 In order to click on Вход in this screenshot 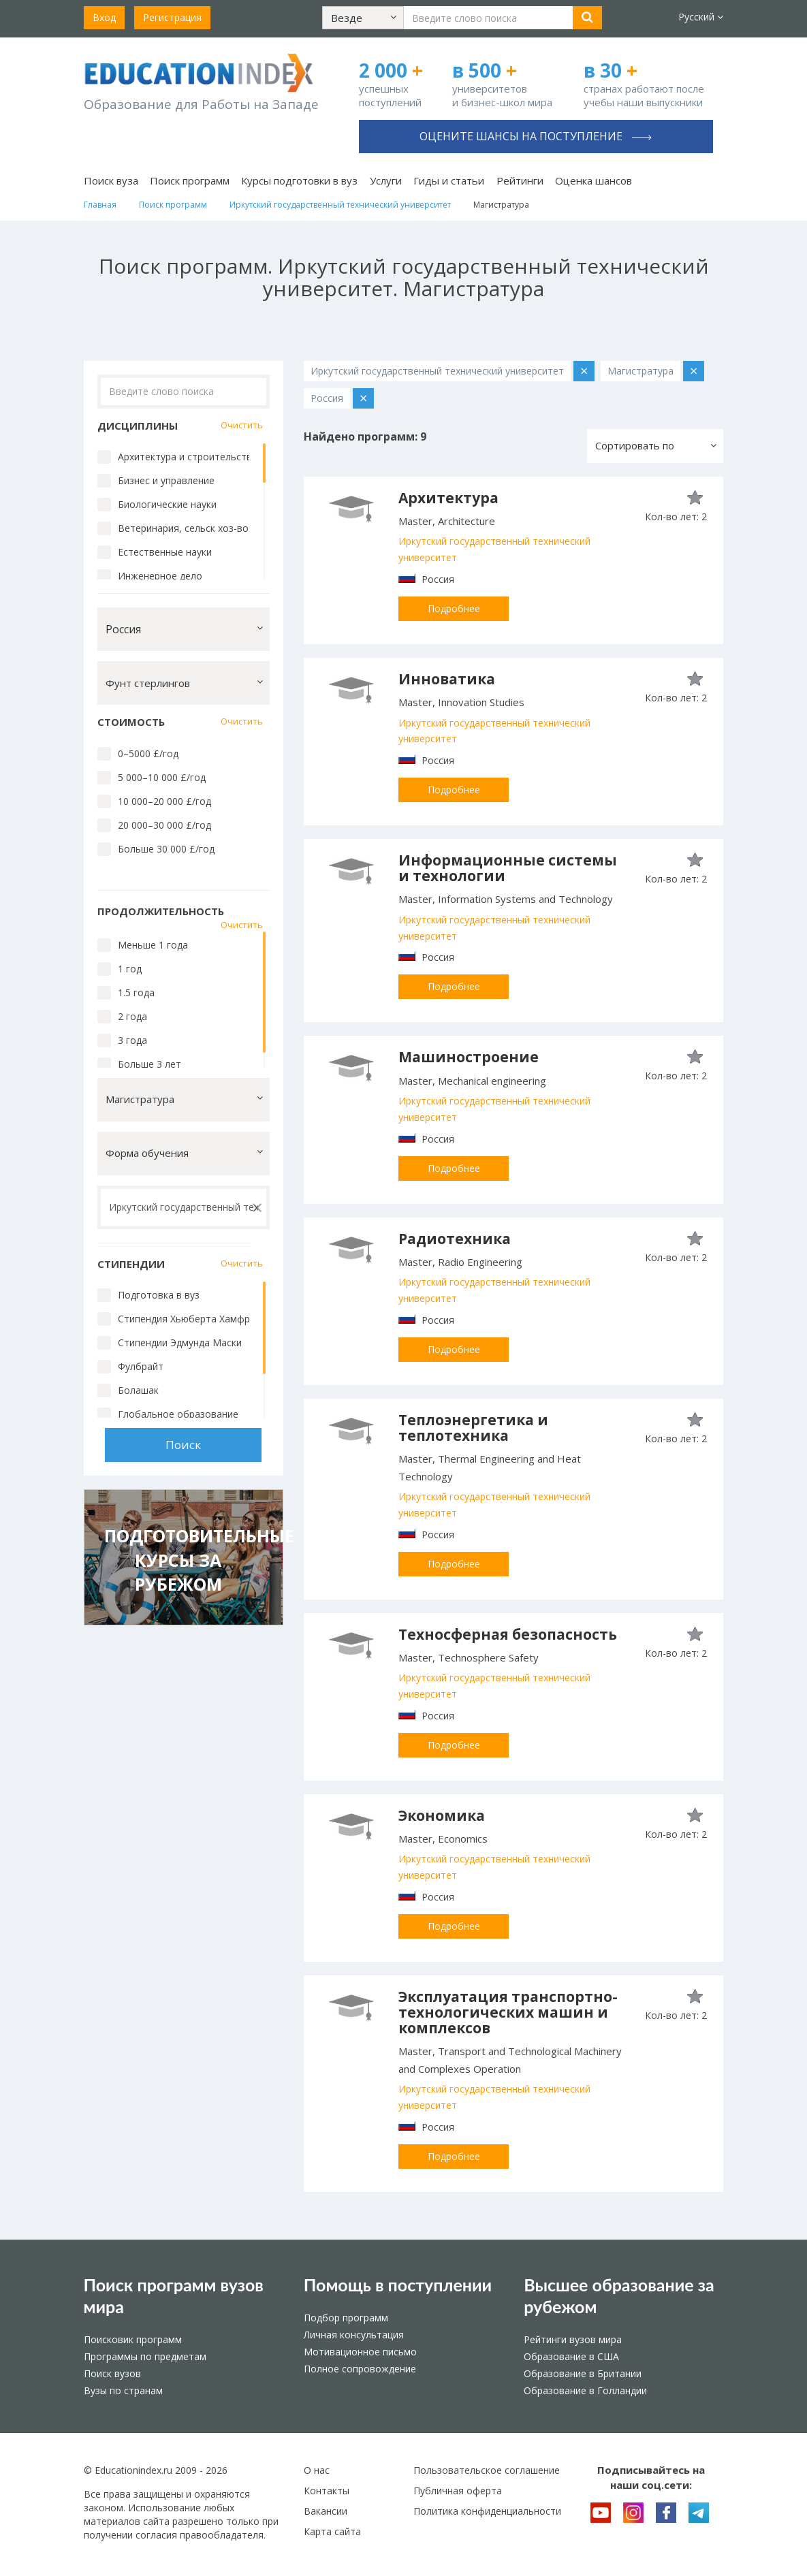, I will do `click(104, 17)`.